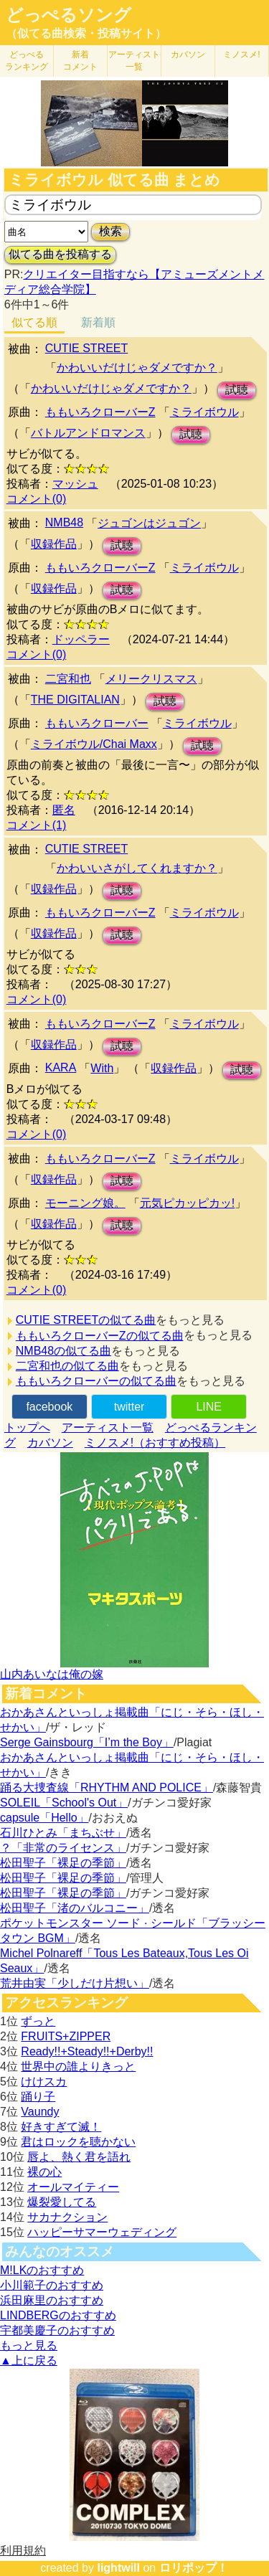  Describe the element at coordinates (67, 1366) in the screenshot. I see `二宮和也の似てる曲` at that location.